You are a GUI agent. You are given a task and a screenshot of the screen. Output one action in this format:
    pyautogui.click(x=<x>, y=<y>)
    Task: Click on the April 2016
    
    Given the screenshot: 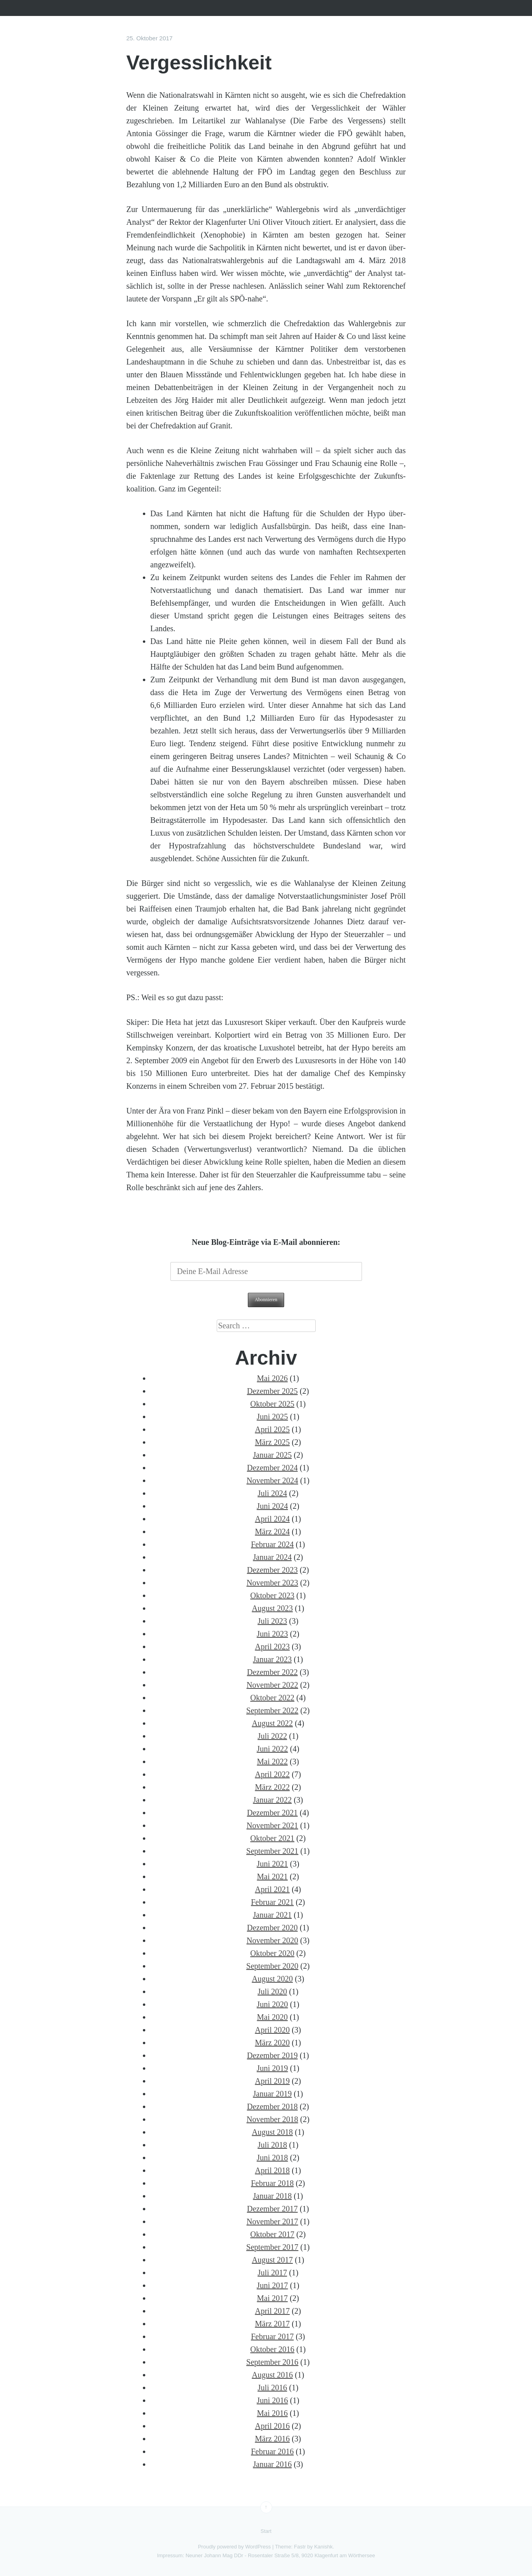 What is the action you would take?
    pyautogui.click(x=272, y=2425)
    